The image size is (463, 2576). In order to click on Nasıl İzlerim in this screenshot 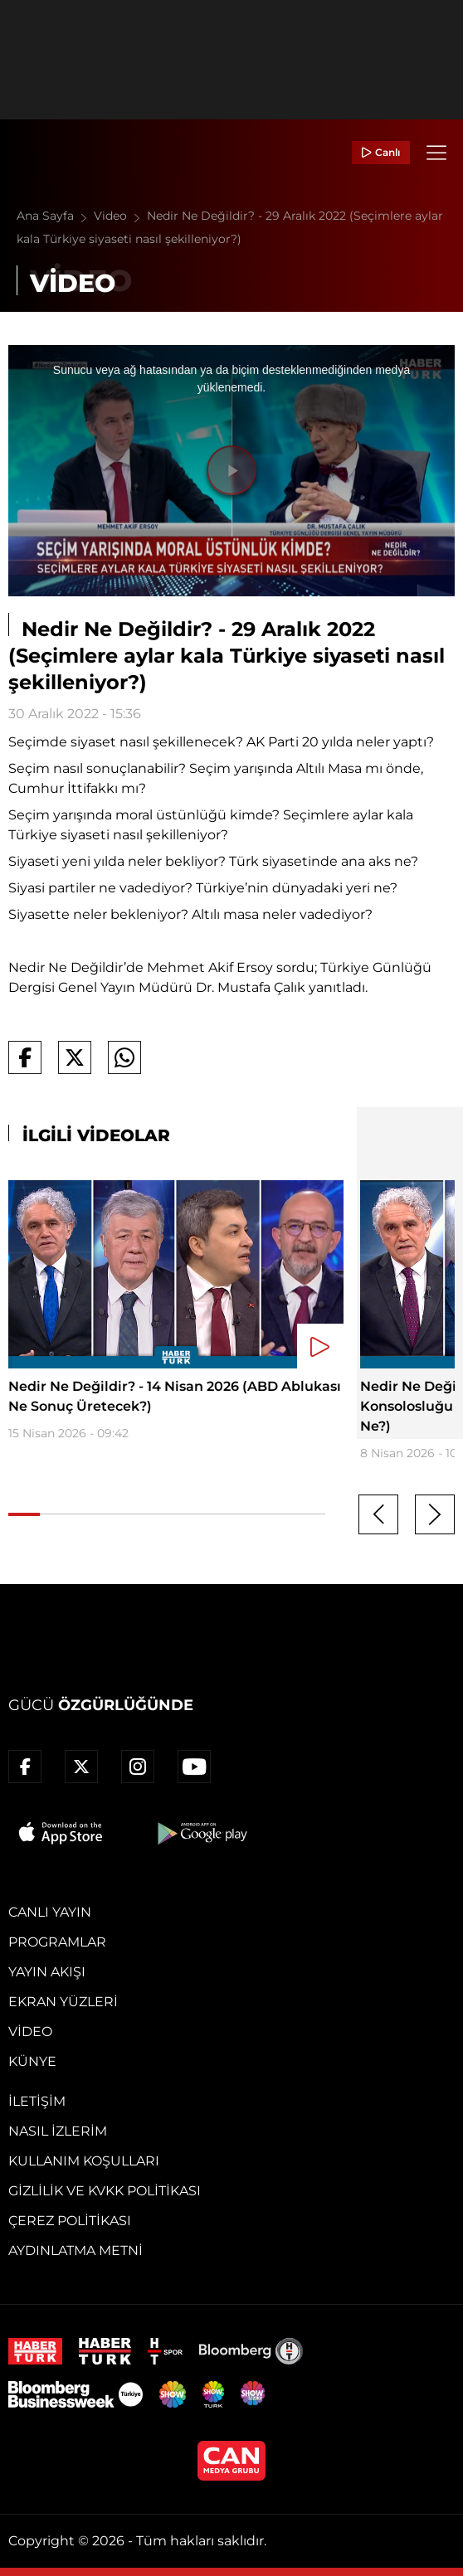, I will do `click(57, 2131)`.